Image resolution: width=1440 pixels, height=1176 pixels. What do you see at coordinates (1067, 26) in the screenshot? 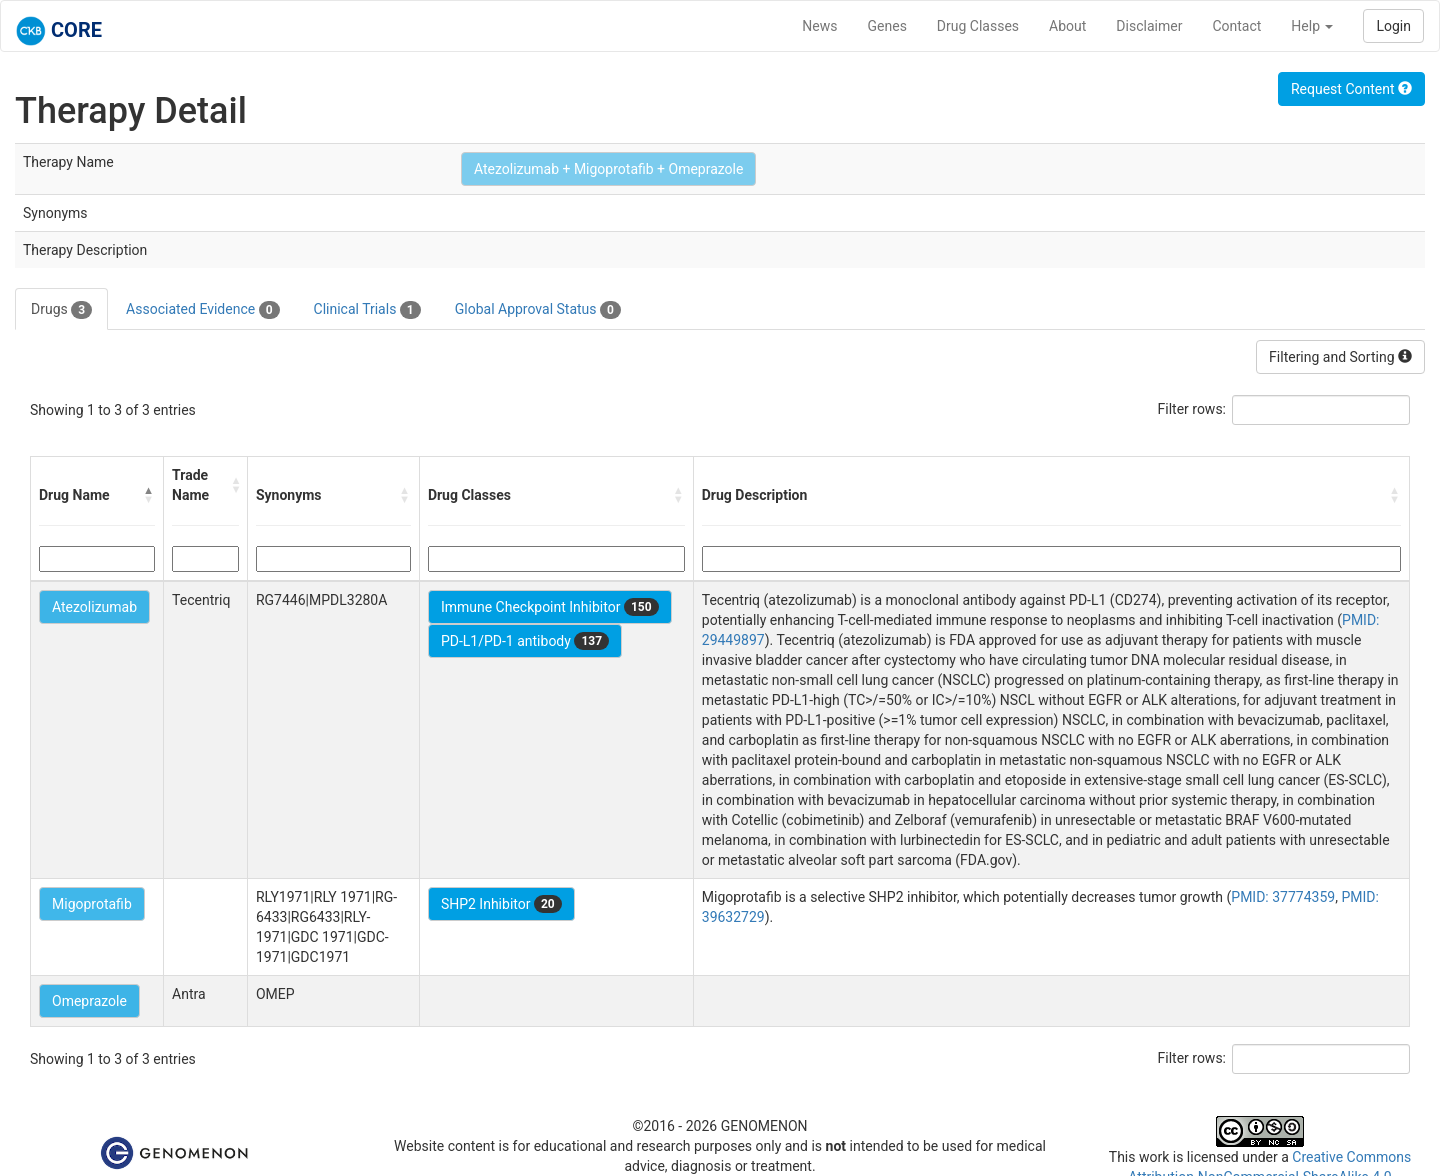
I see `About` at bounding box center [1067, 26].